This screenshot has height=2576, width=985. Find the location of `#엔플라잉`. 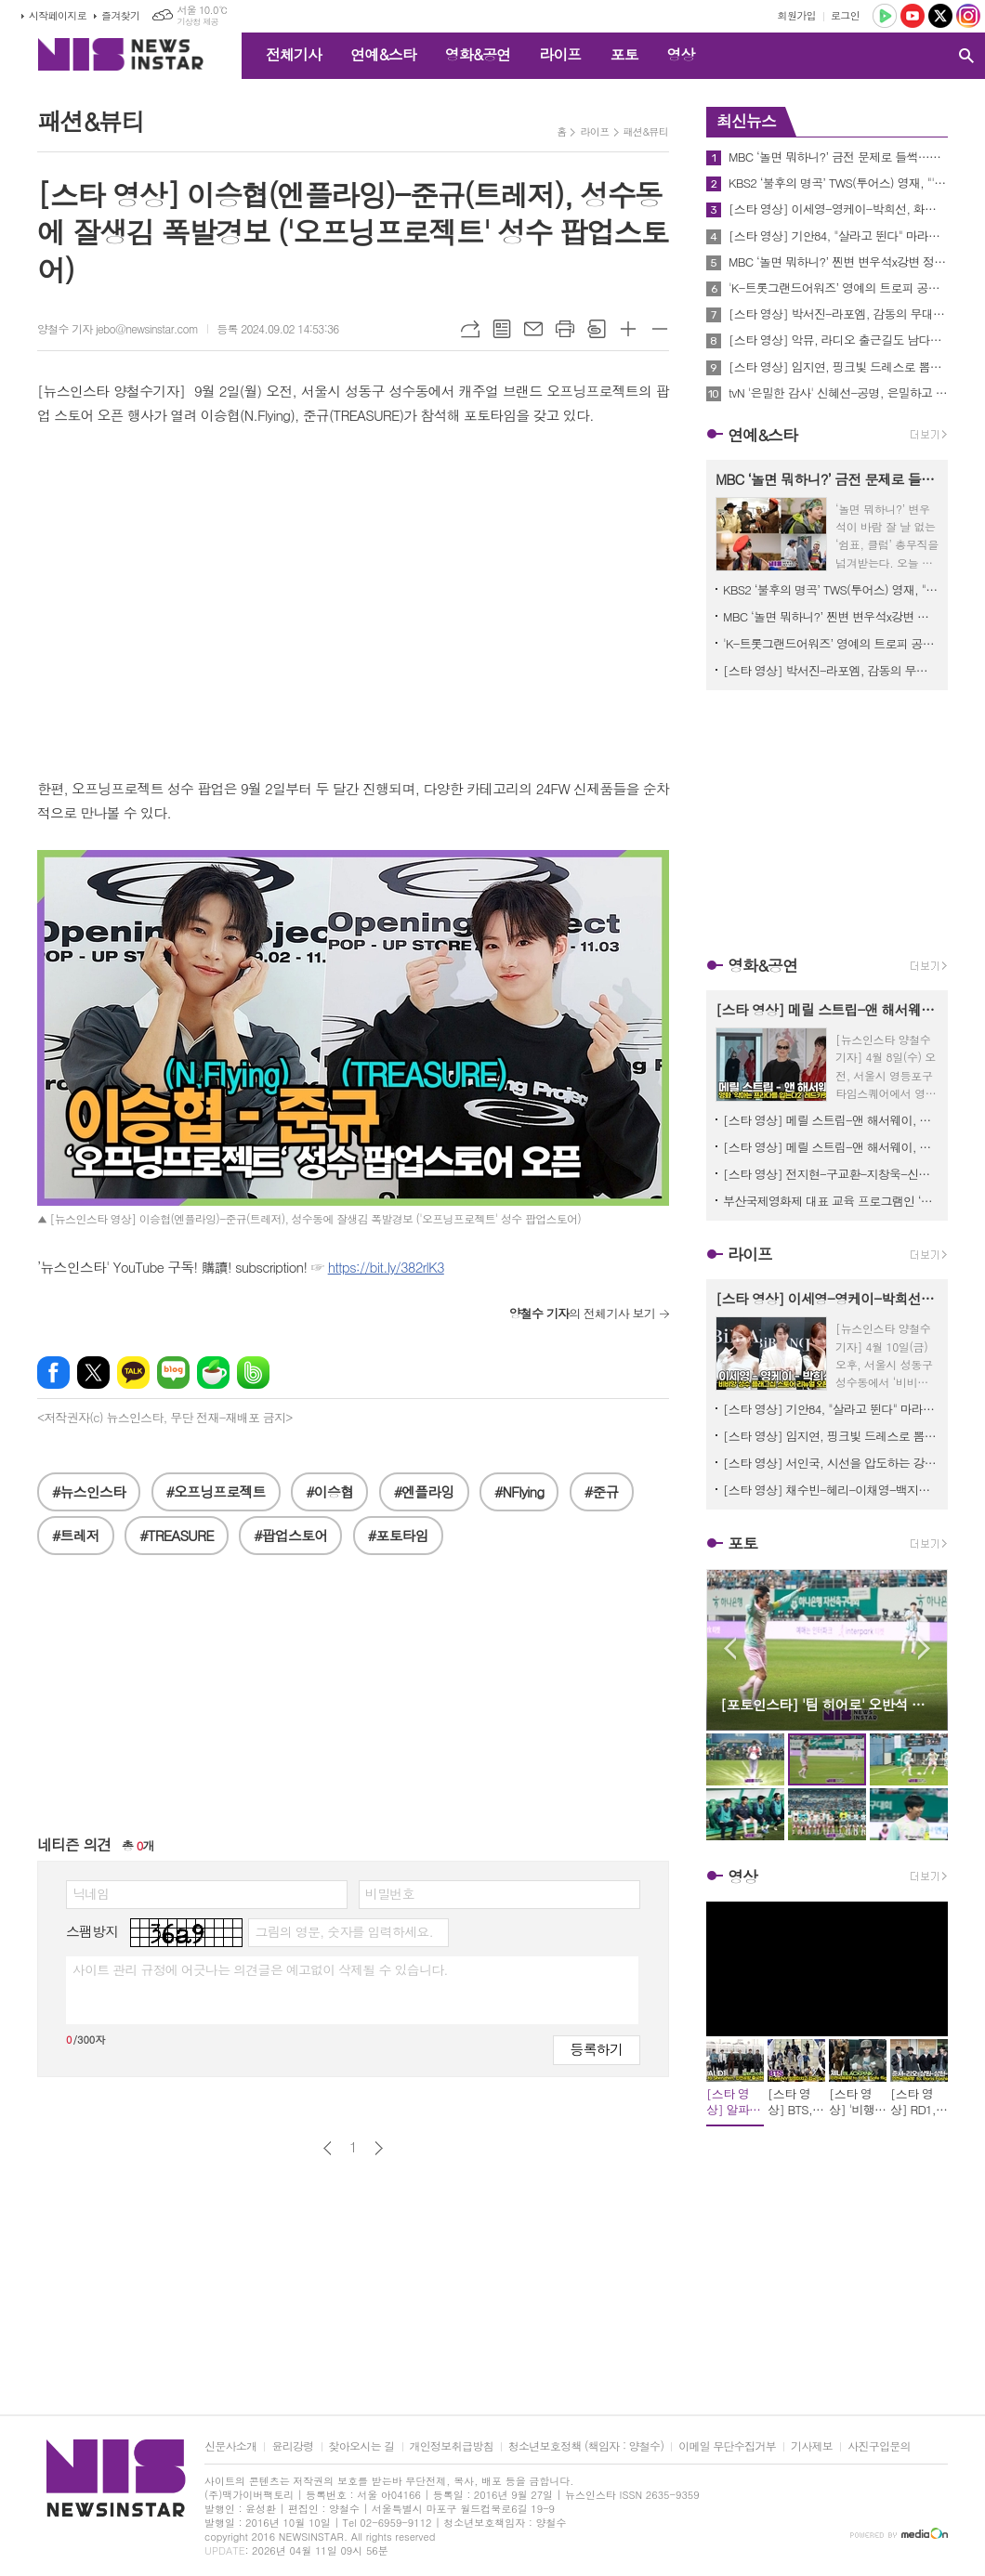

#엔플라잉 is located at coordinates (424, 1491).